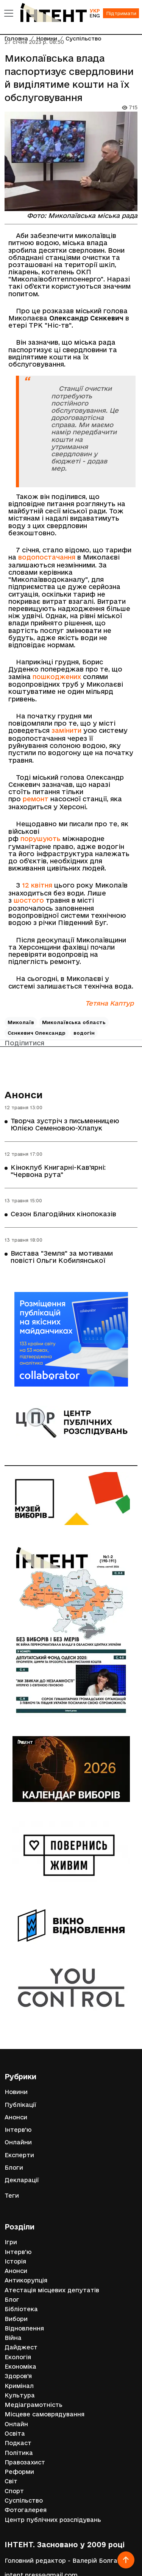 This screenshot has width=142, height=2576. What do you see at coordinates (21, 1022) in the screenshot?
I see `Миколаїв` at bounding box center [21, 1022].